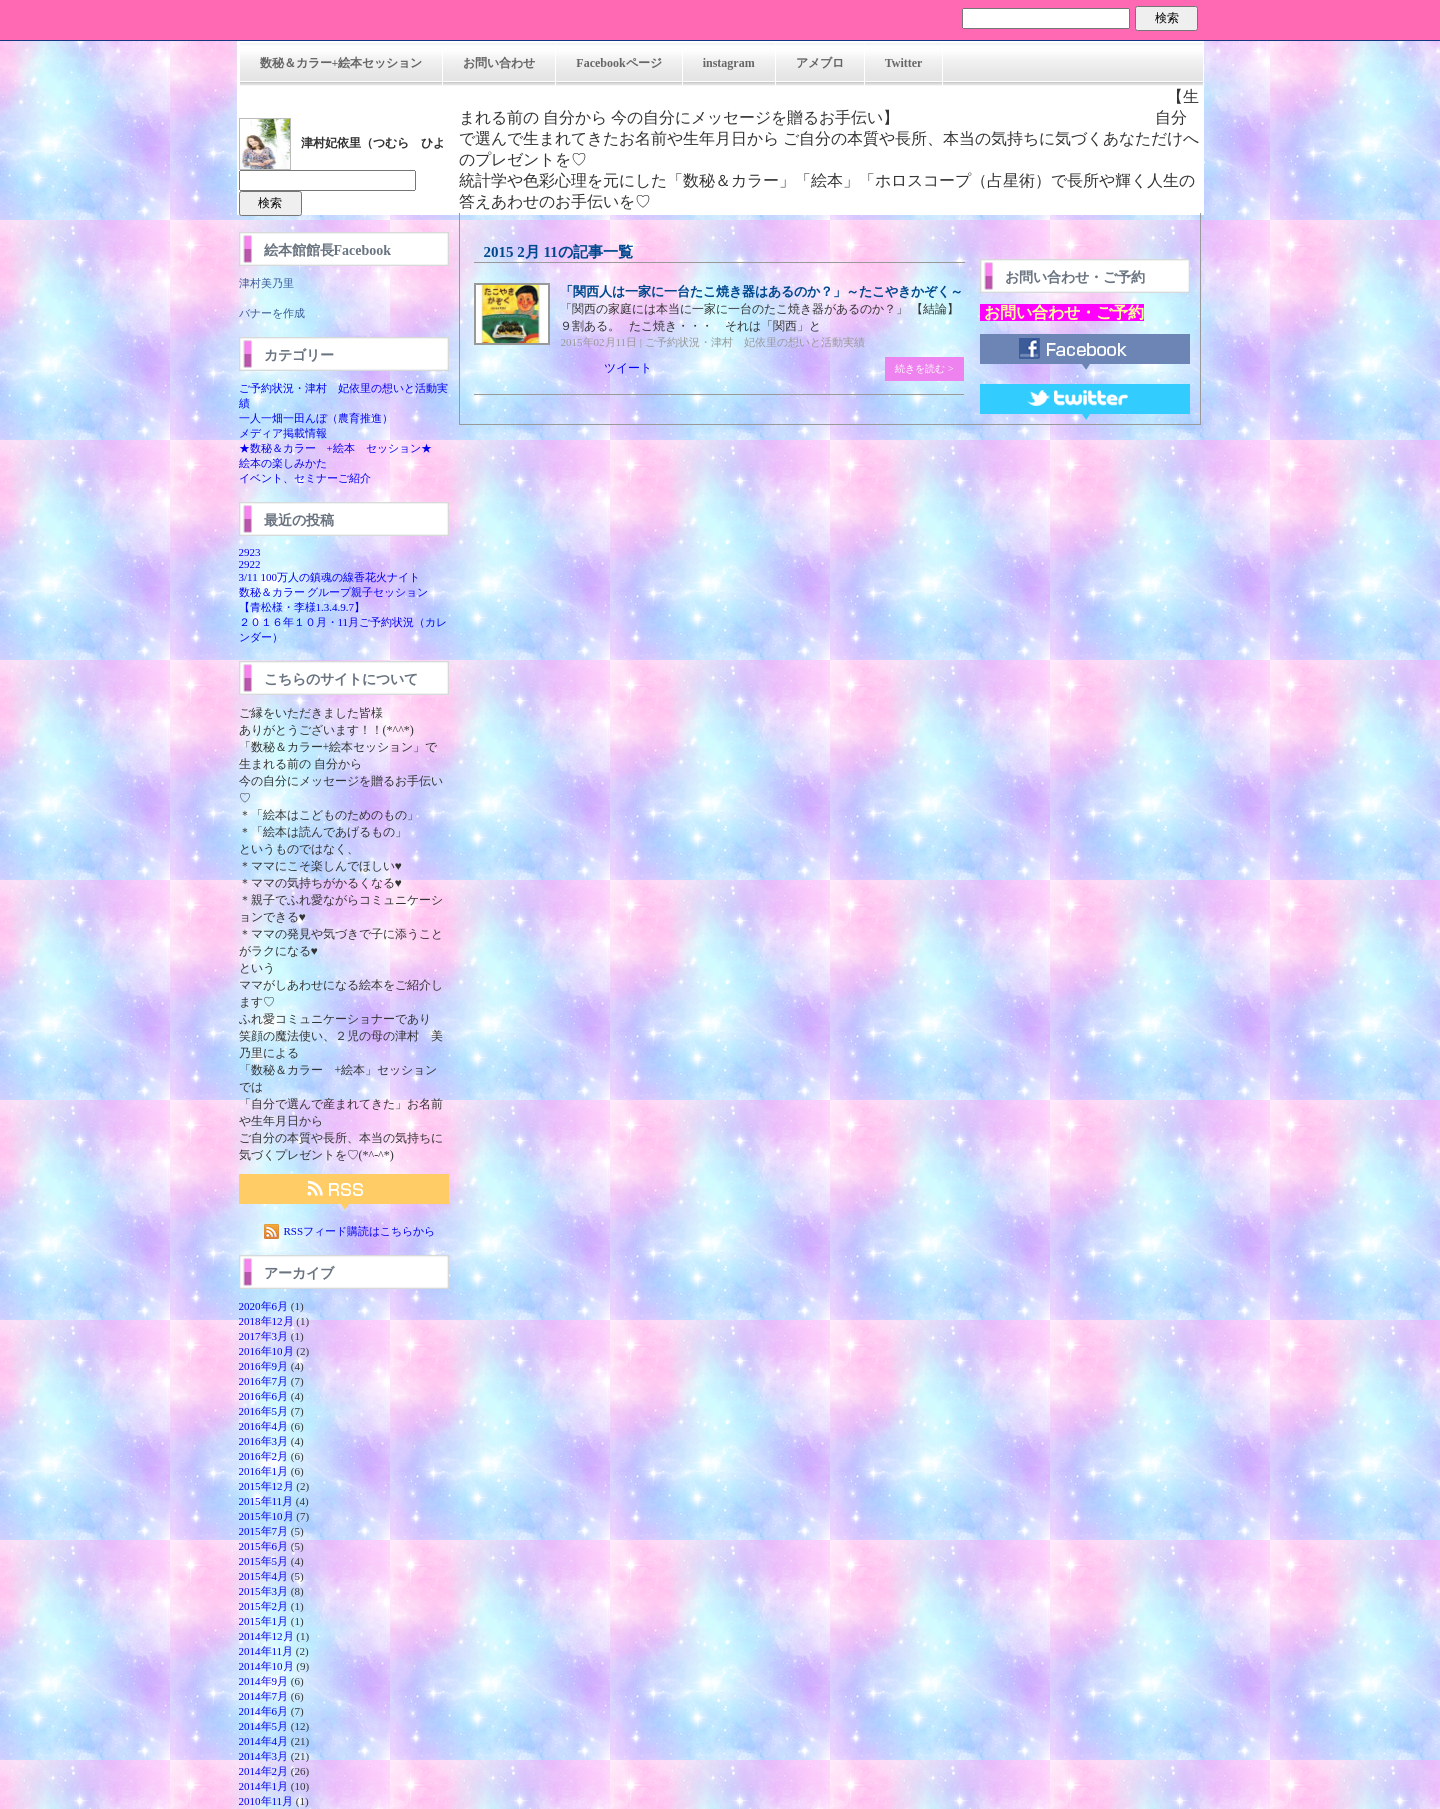 The image size is (1440, 1809). What do you see at coordinates (305, 478) in the screenshot?
I see `イベント、セミナーご紹介` at bounding box center [305, 478].